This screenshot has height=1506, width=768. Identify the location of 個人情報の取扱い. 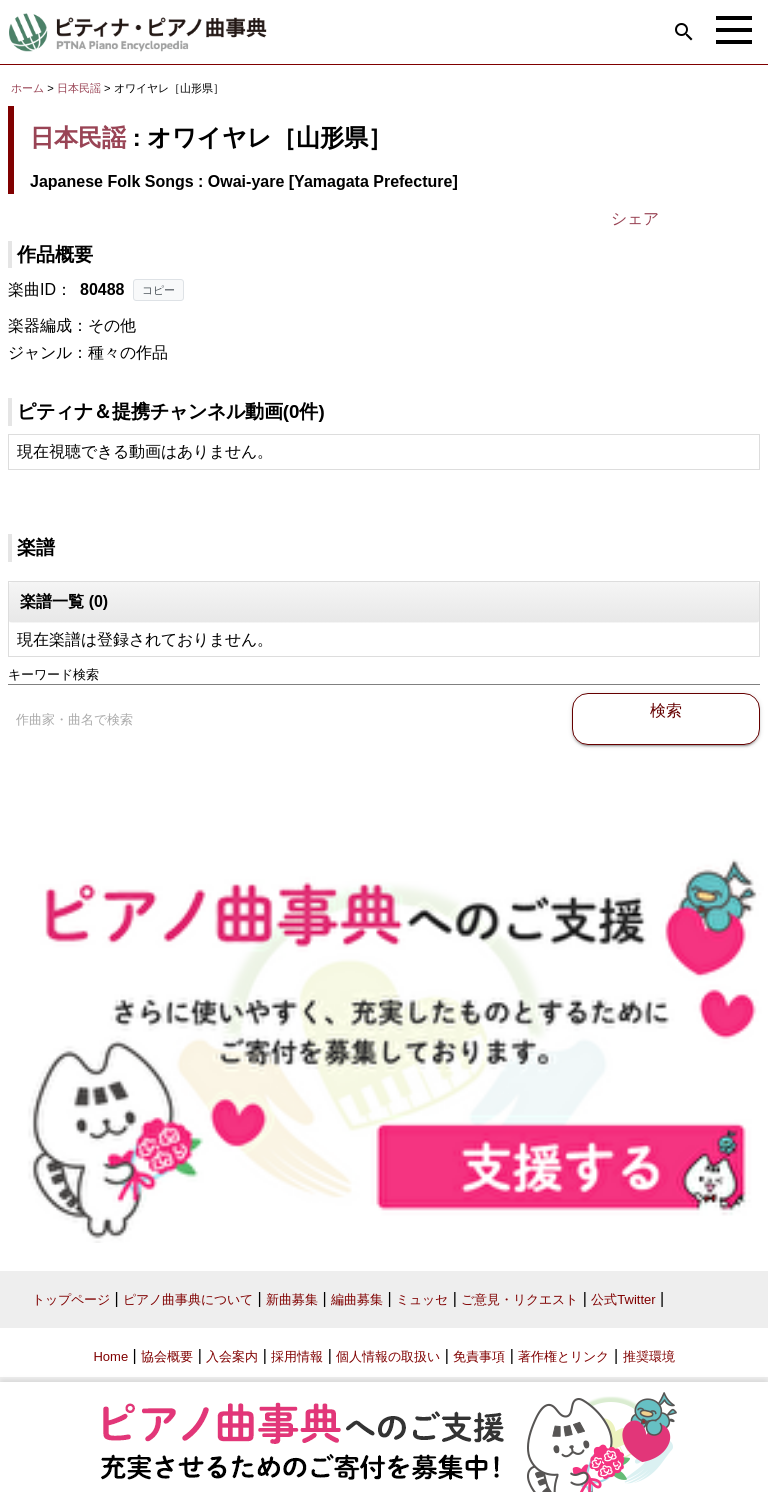
(388, 1356).